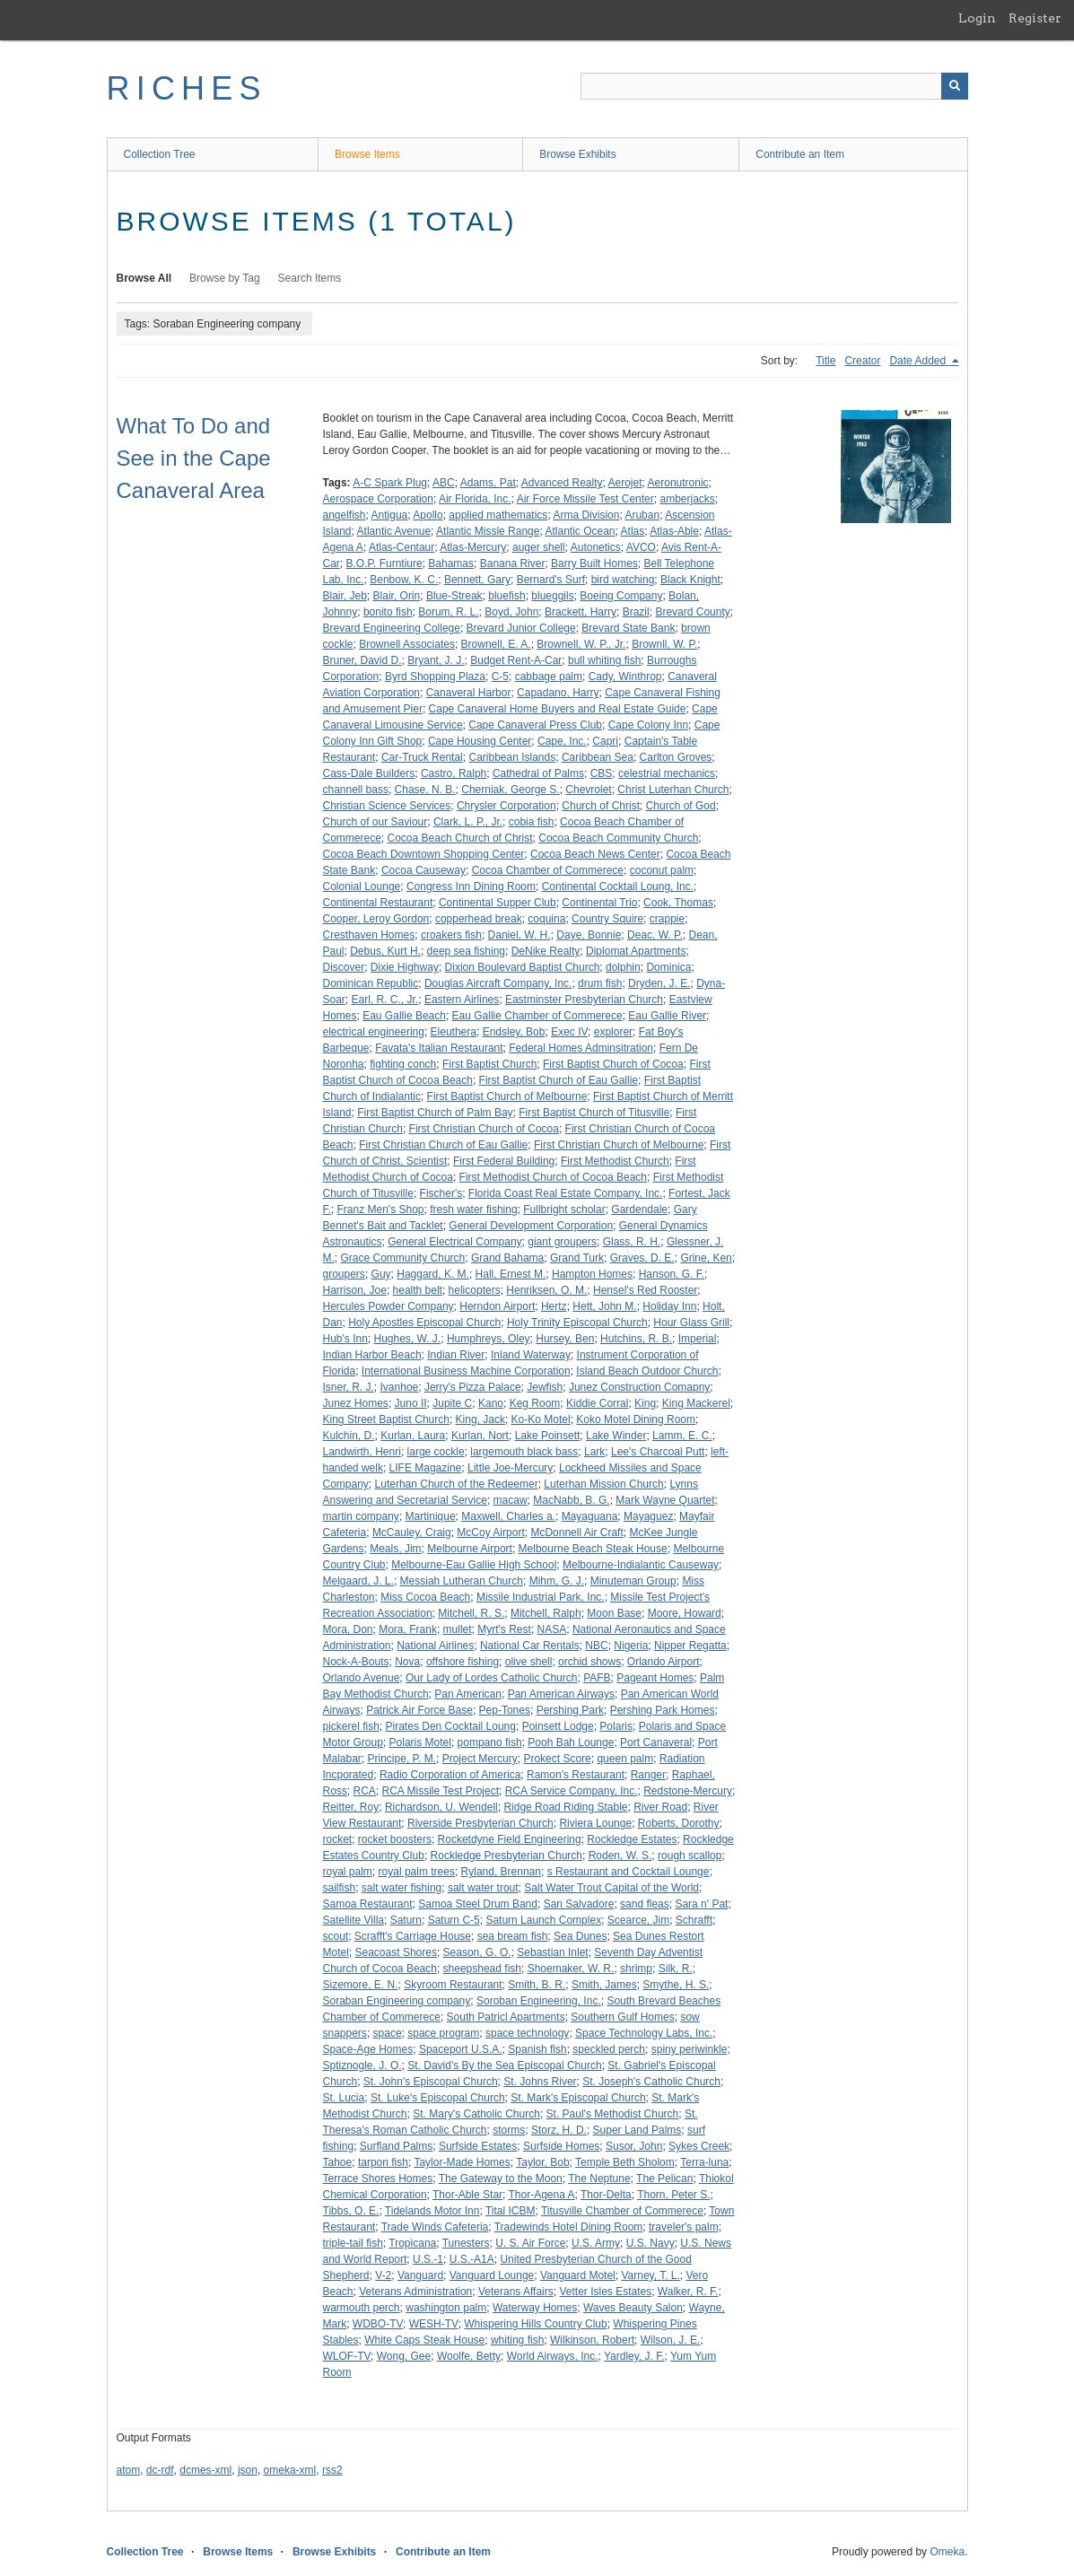 The image size is (1074, 2576). I want to click on King Mackerel, so click(696, 1403).